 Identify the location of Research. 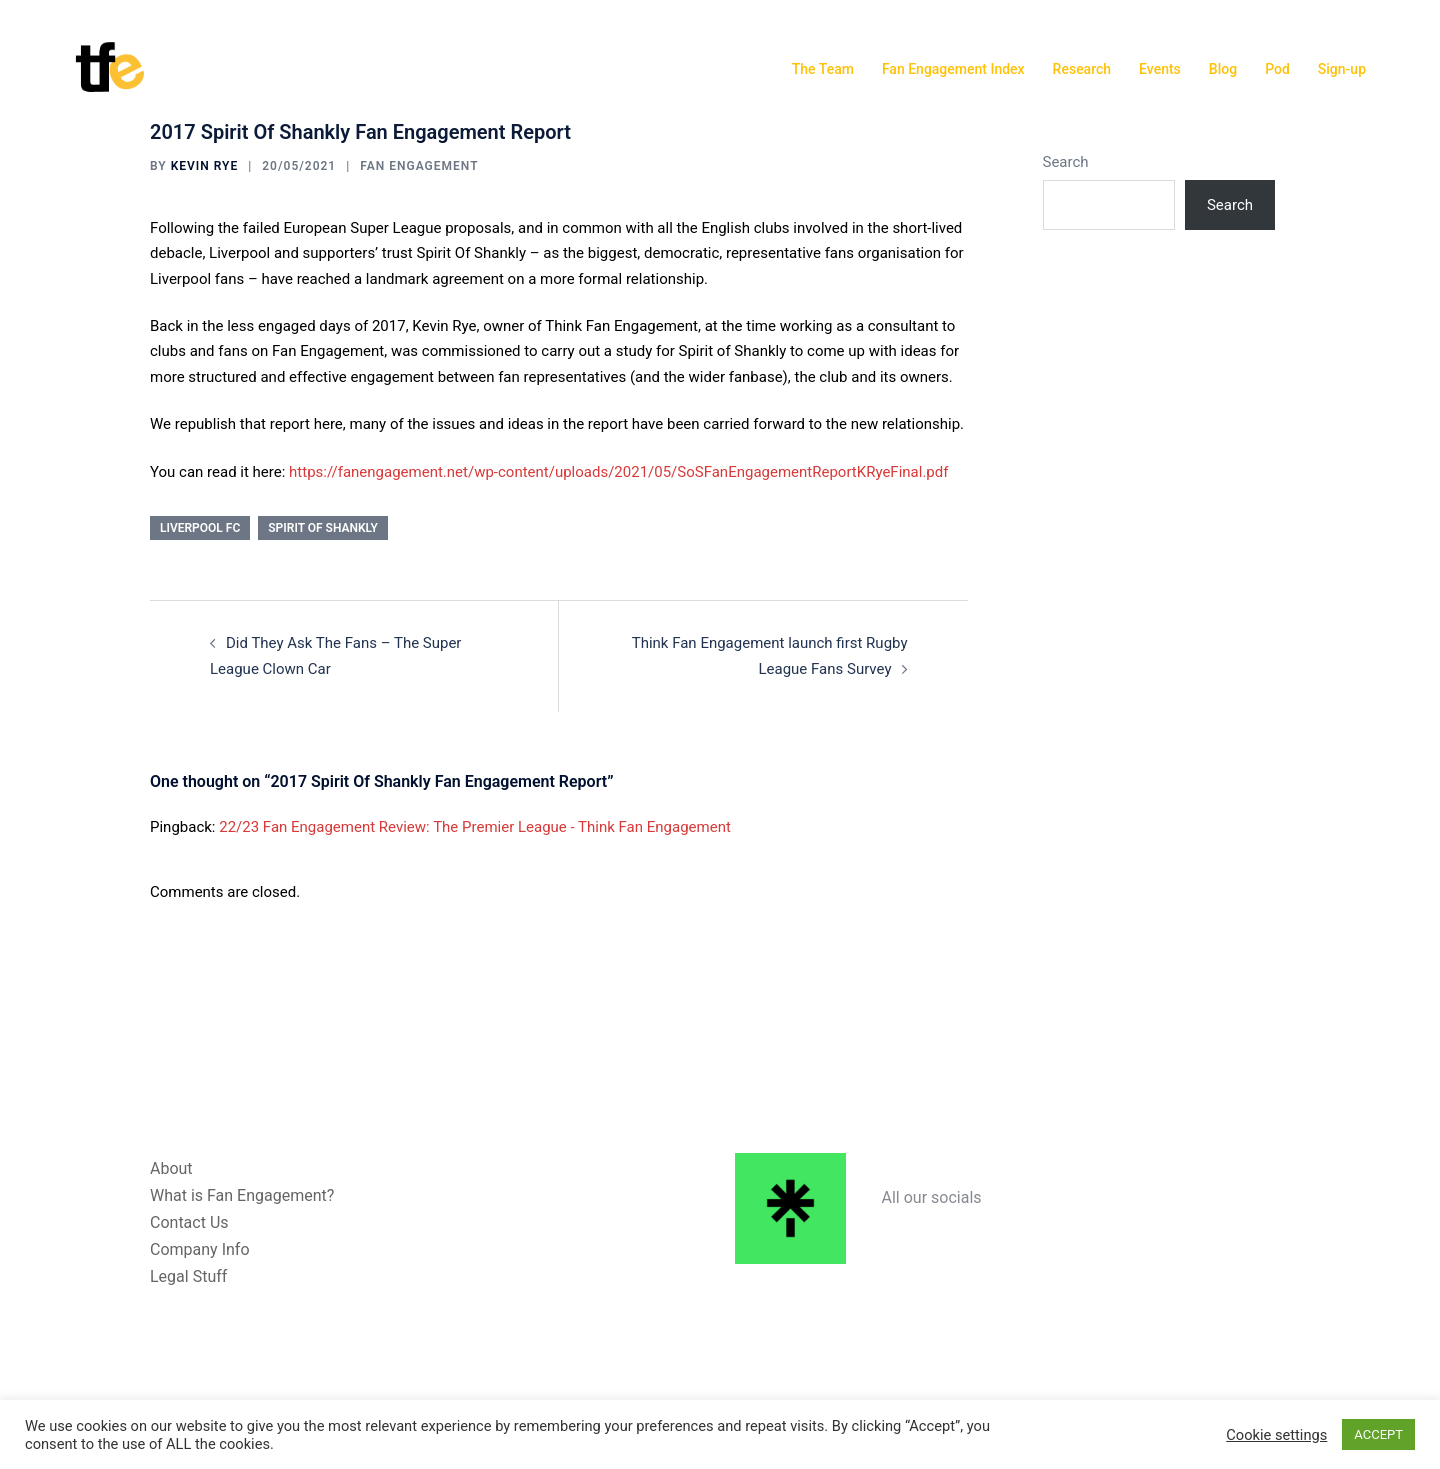
(1082, 69).